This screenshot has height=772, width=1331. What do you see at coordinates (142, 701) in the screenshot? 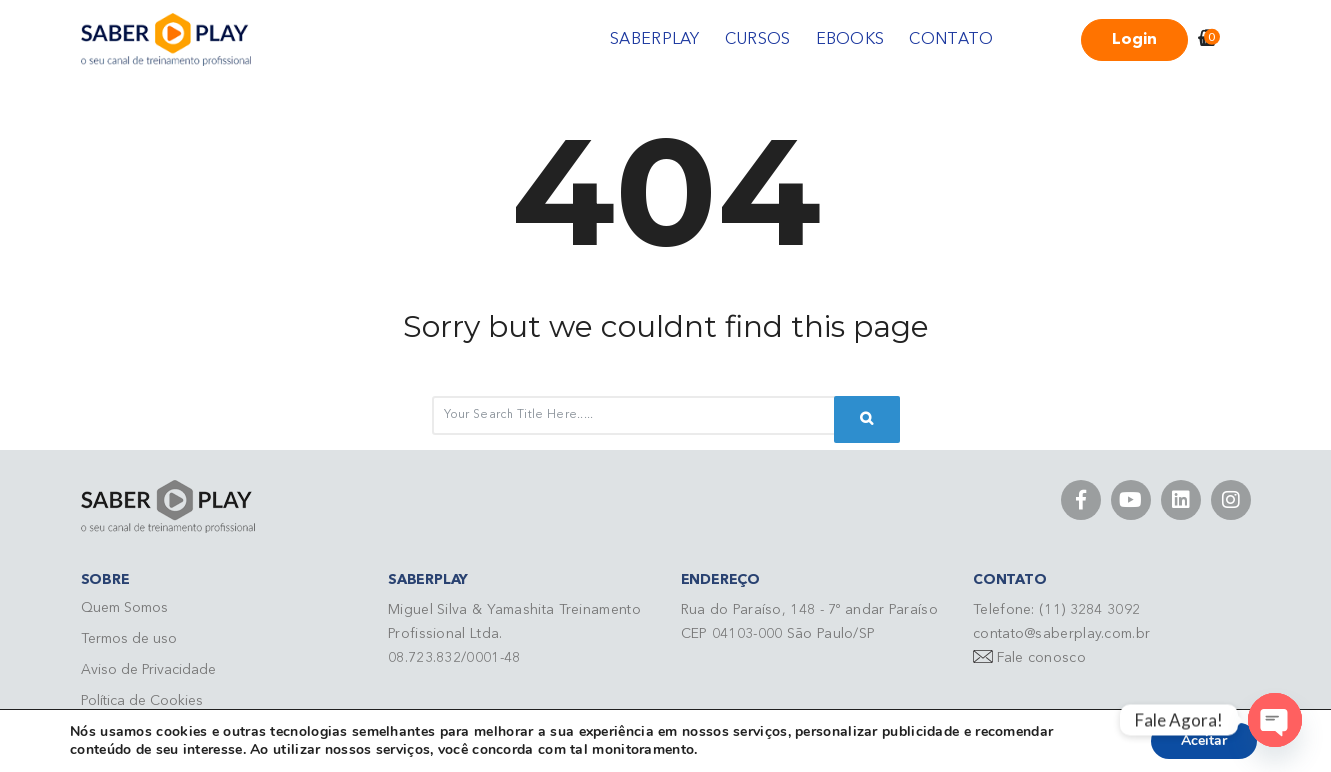
I see `Política de Cookies` at bounding box center [142, 701].